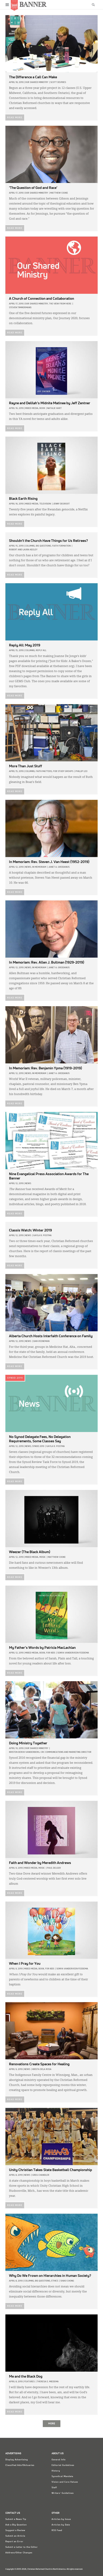 The image size is (103, 2576). I want to click on Natalie Hart, so click(54, 408).